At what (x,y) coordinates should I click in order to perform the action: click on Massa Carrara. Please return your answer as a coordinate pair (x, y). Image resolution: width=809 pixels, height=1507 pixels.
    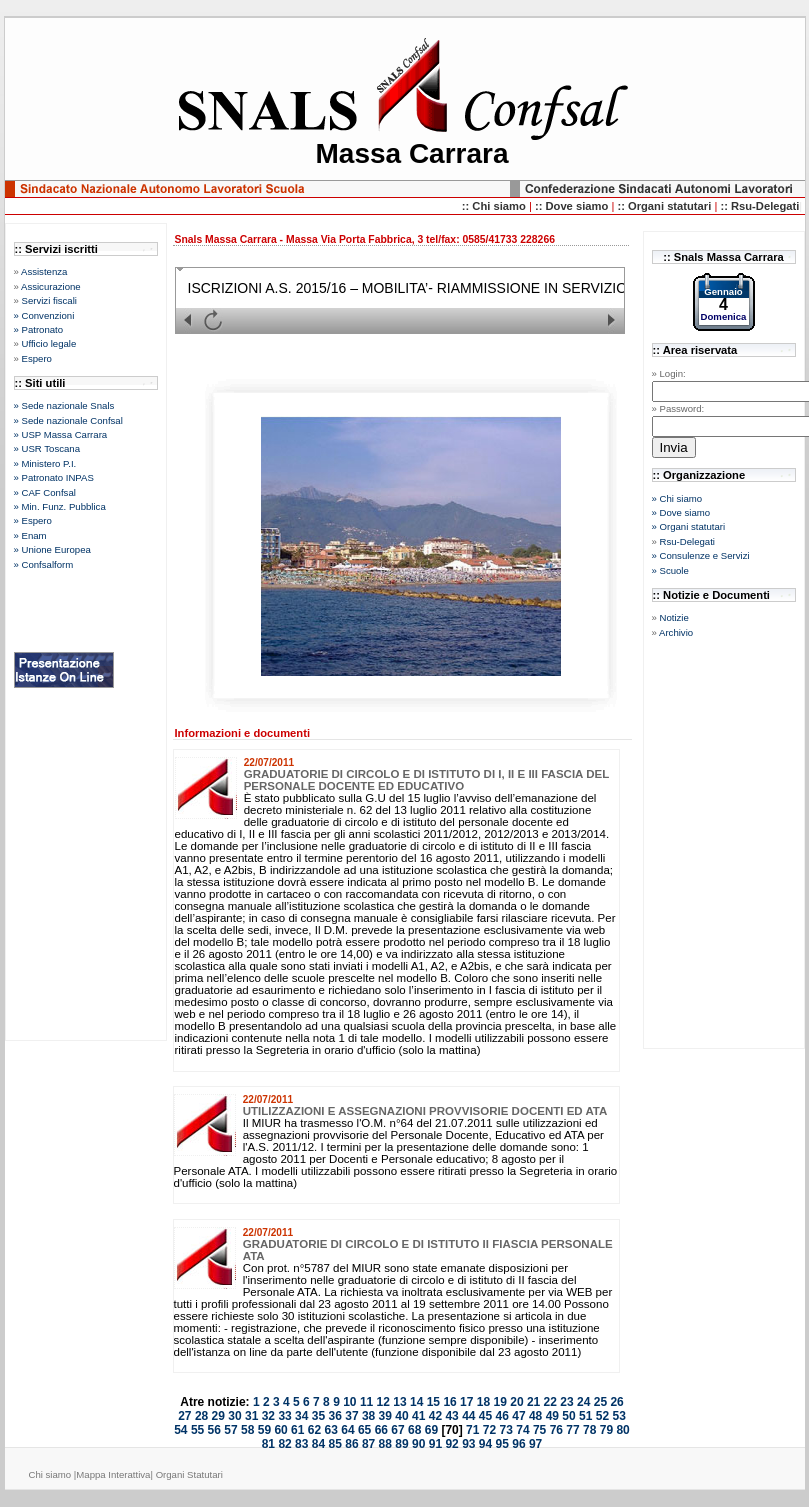
    Looking at the image, I should click on (411, 153).